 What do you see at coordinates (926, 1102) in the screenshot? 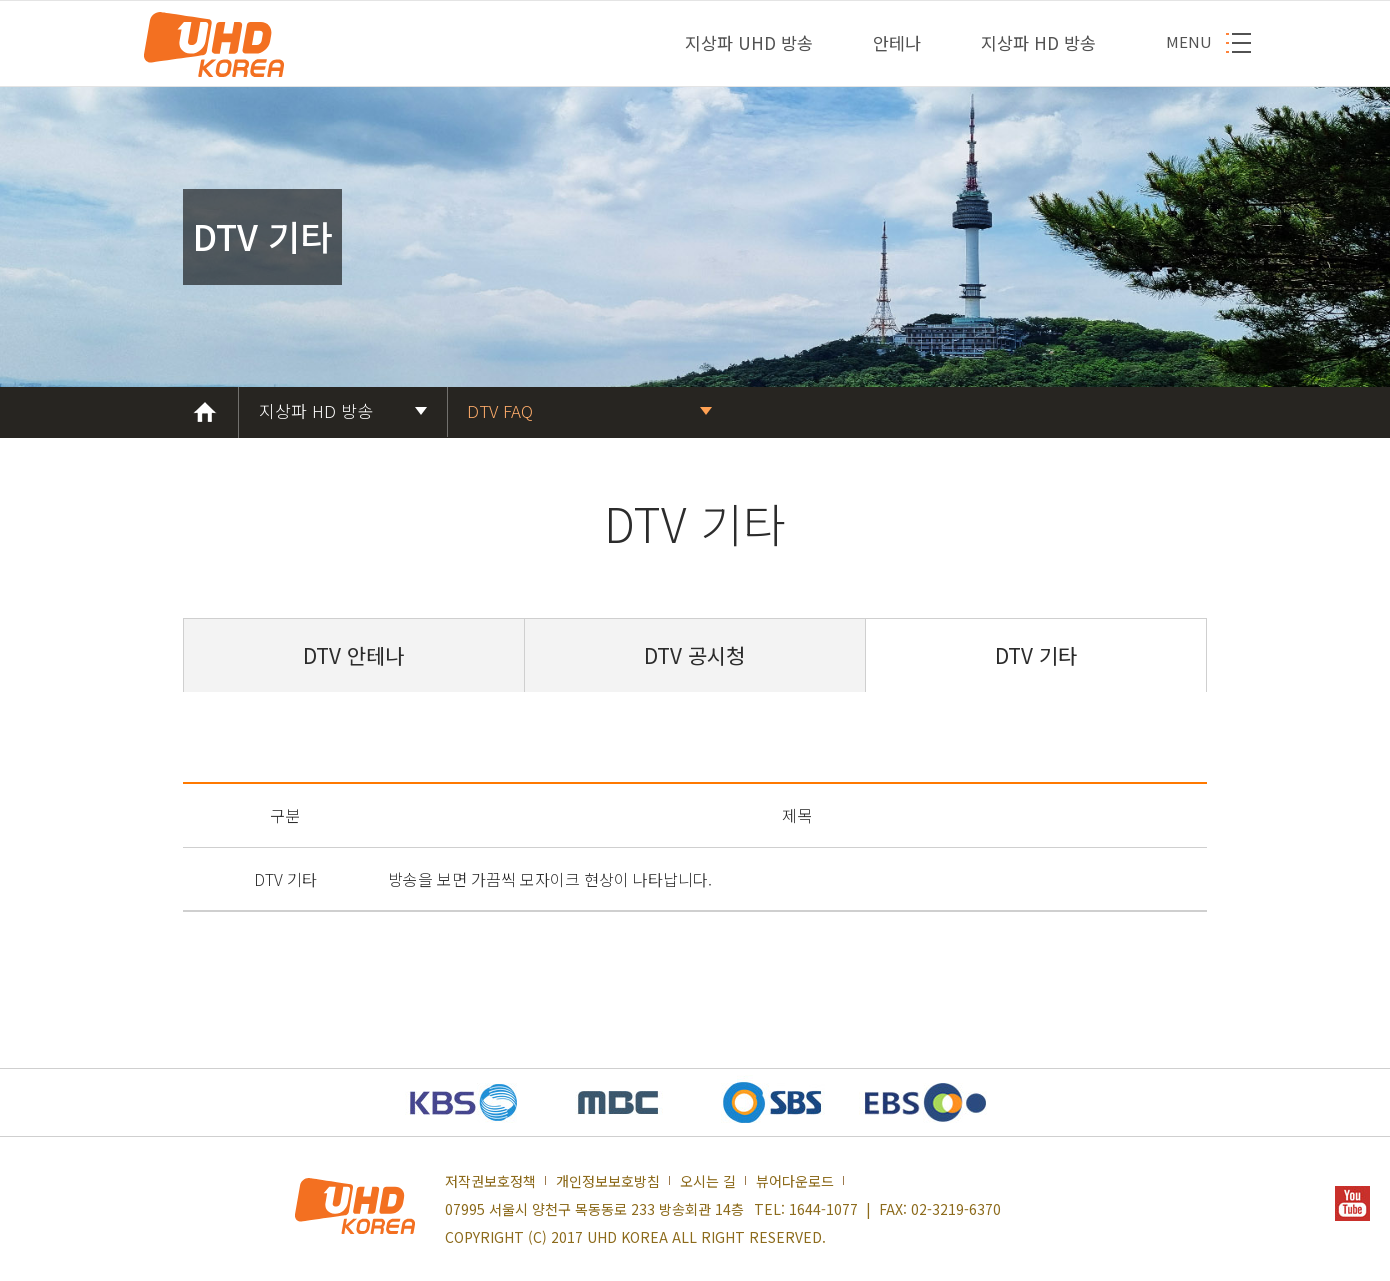
I see `EBS 새창열기` at bounding box center [926, 1102].